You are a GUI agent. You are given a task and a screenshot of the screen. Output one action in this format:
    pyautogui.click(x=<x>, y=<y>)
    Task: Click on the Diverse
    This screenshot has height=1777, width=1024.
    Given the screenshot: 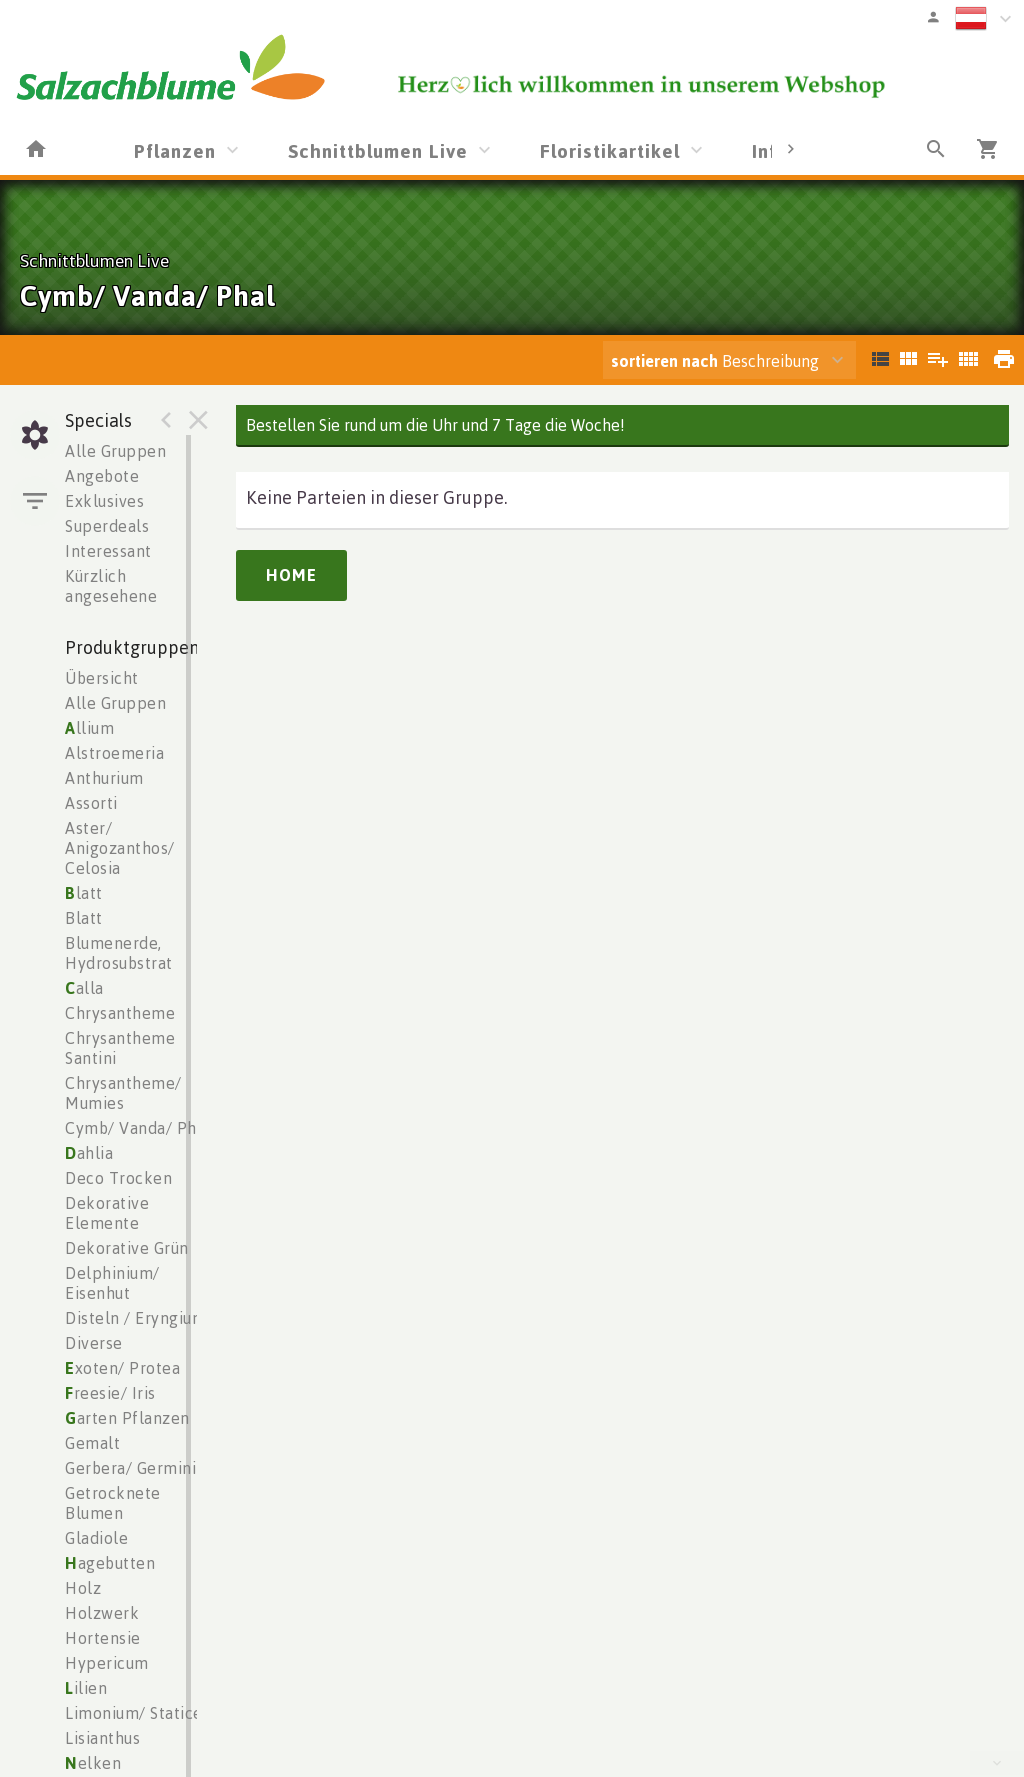 What is the action you would take?
    pyautogui.click(x=94, y=1343)
    